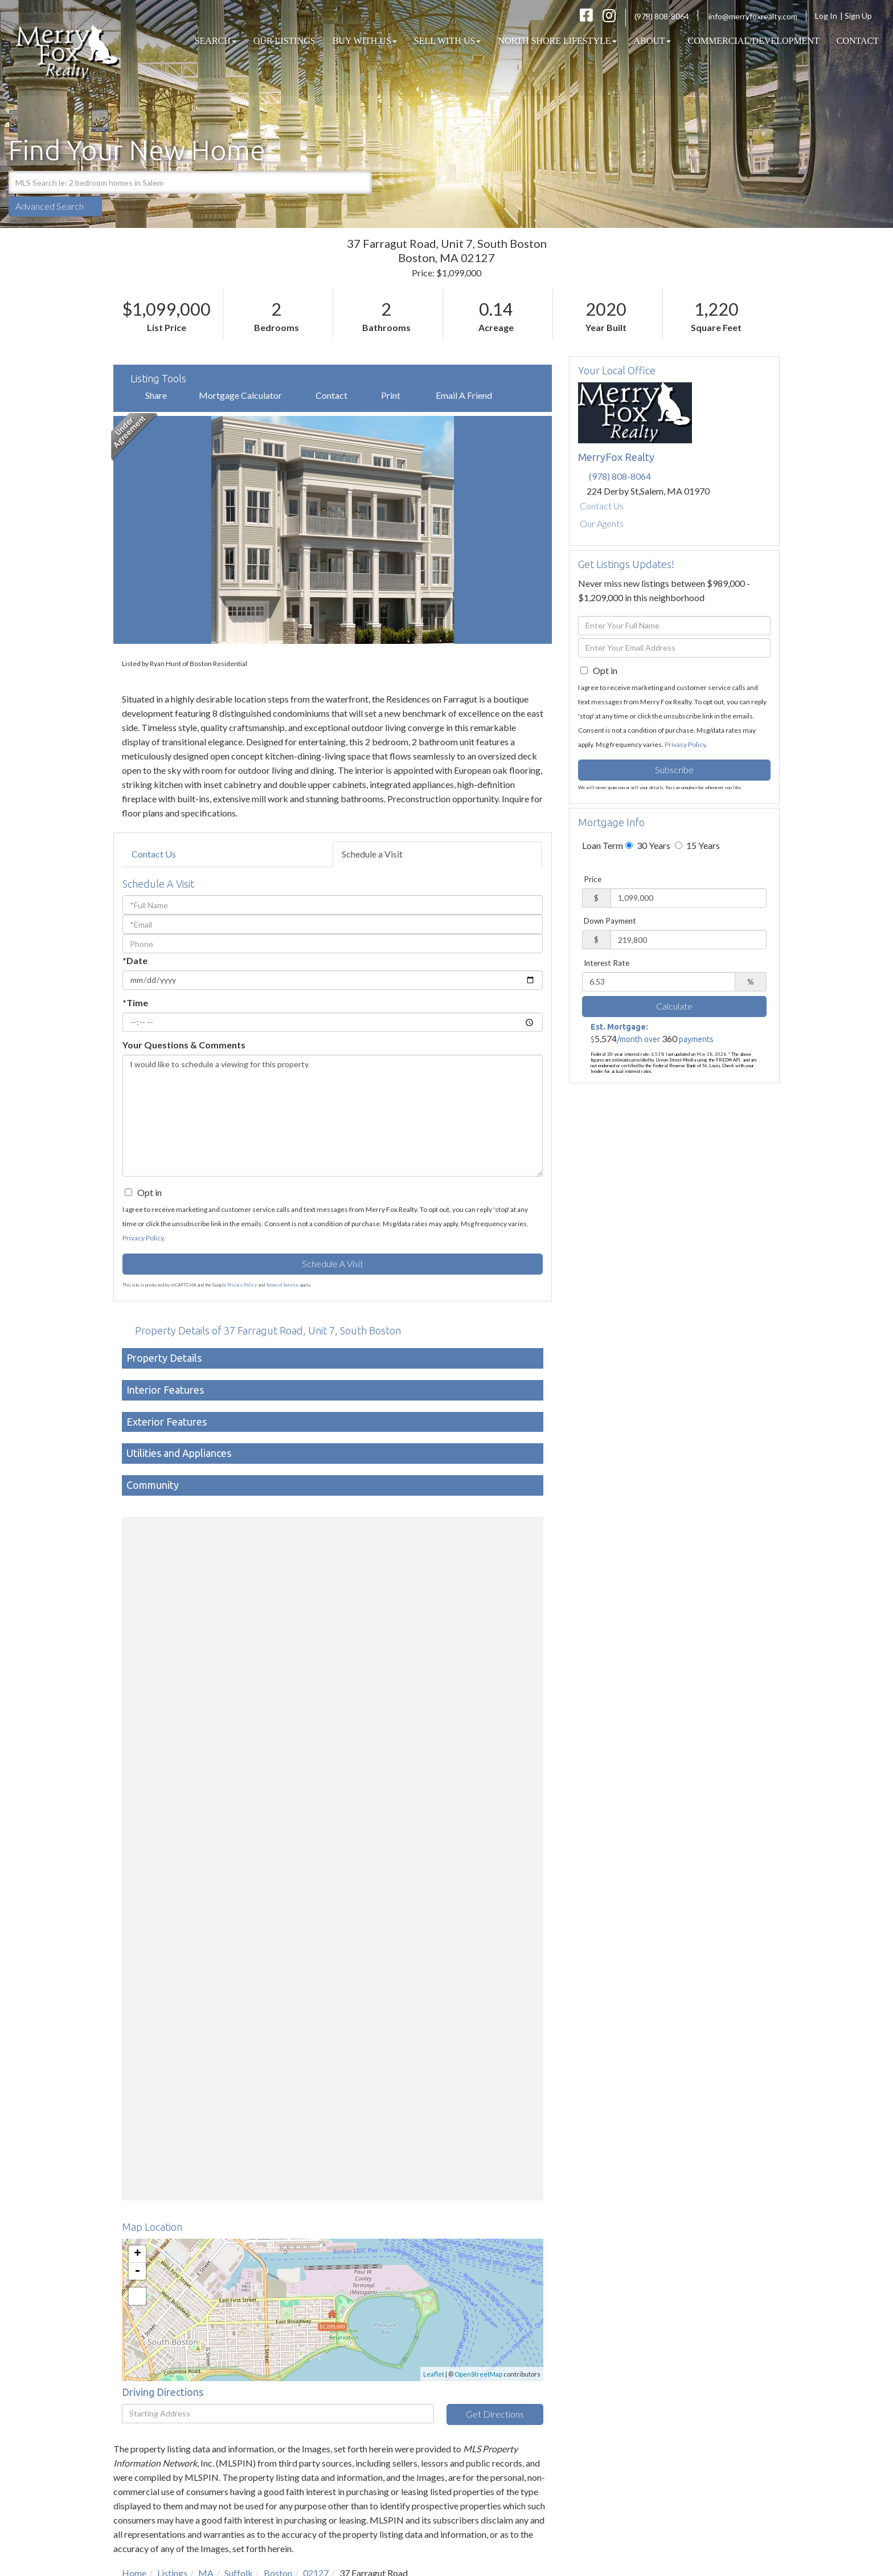 The image size is (893, 2576). What do you see at coordinates (183, 1044) in the screenshot?
I see `Your Questions & Comments` at bounding box center [183, 1044].